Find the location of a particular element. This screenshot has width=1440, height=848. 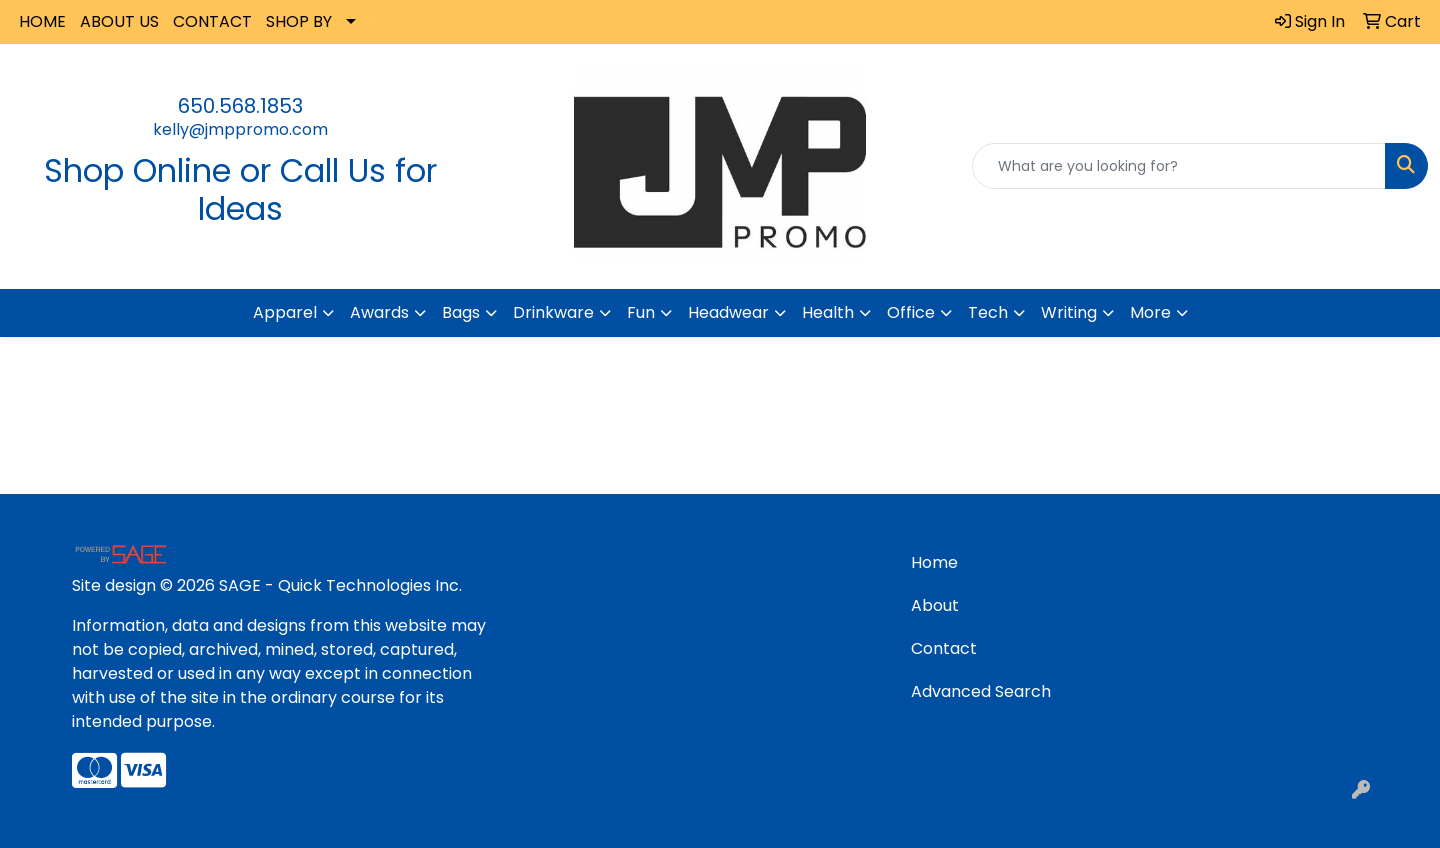

Advanced Search is located at coordinates (981, 691).